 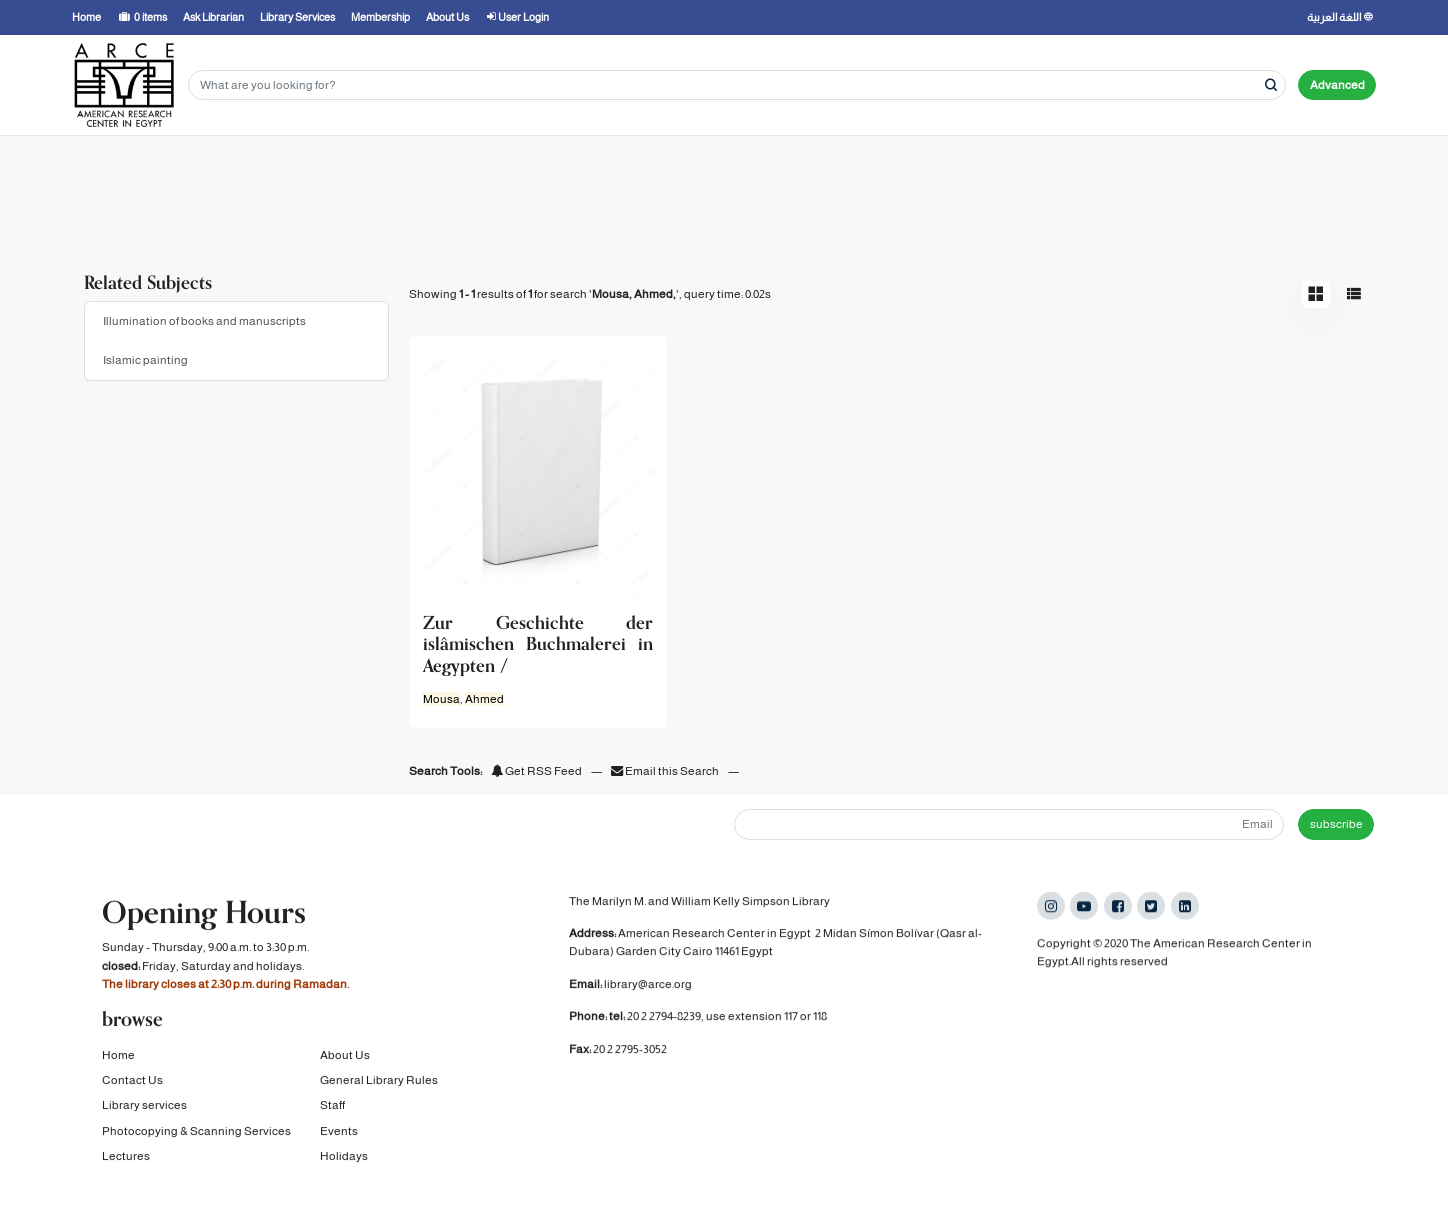 What do you see at coordinates (737, 85) in the screenshot?
I see `[Search terms]` at bounding box center [737, 85].